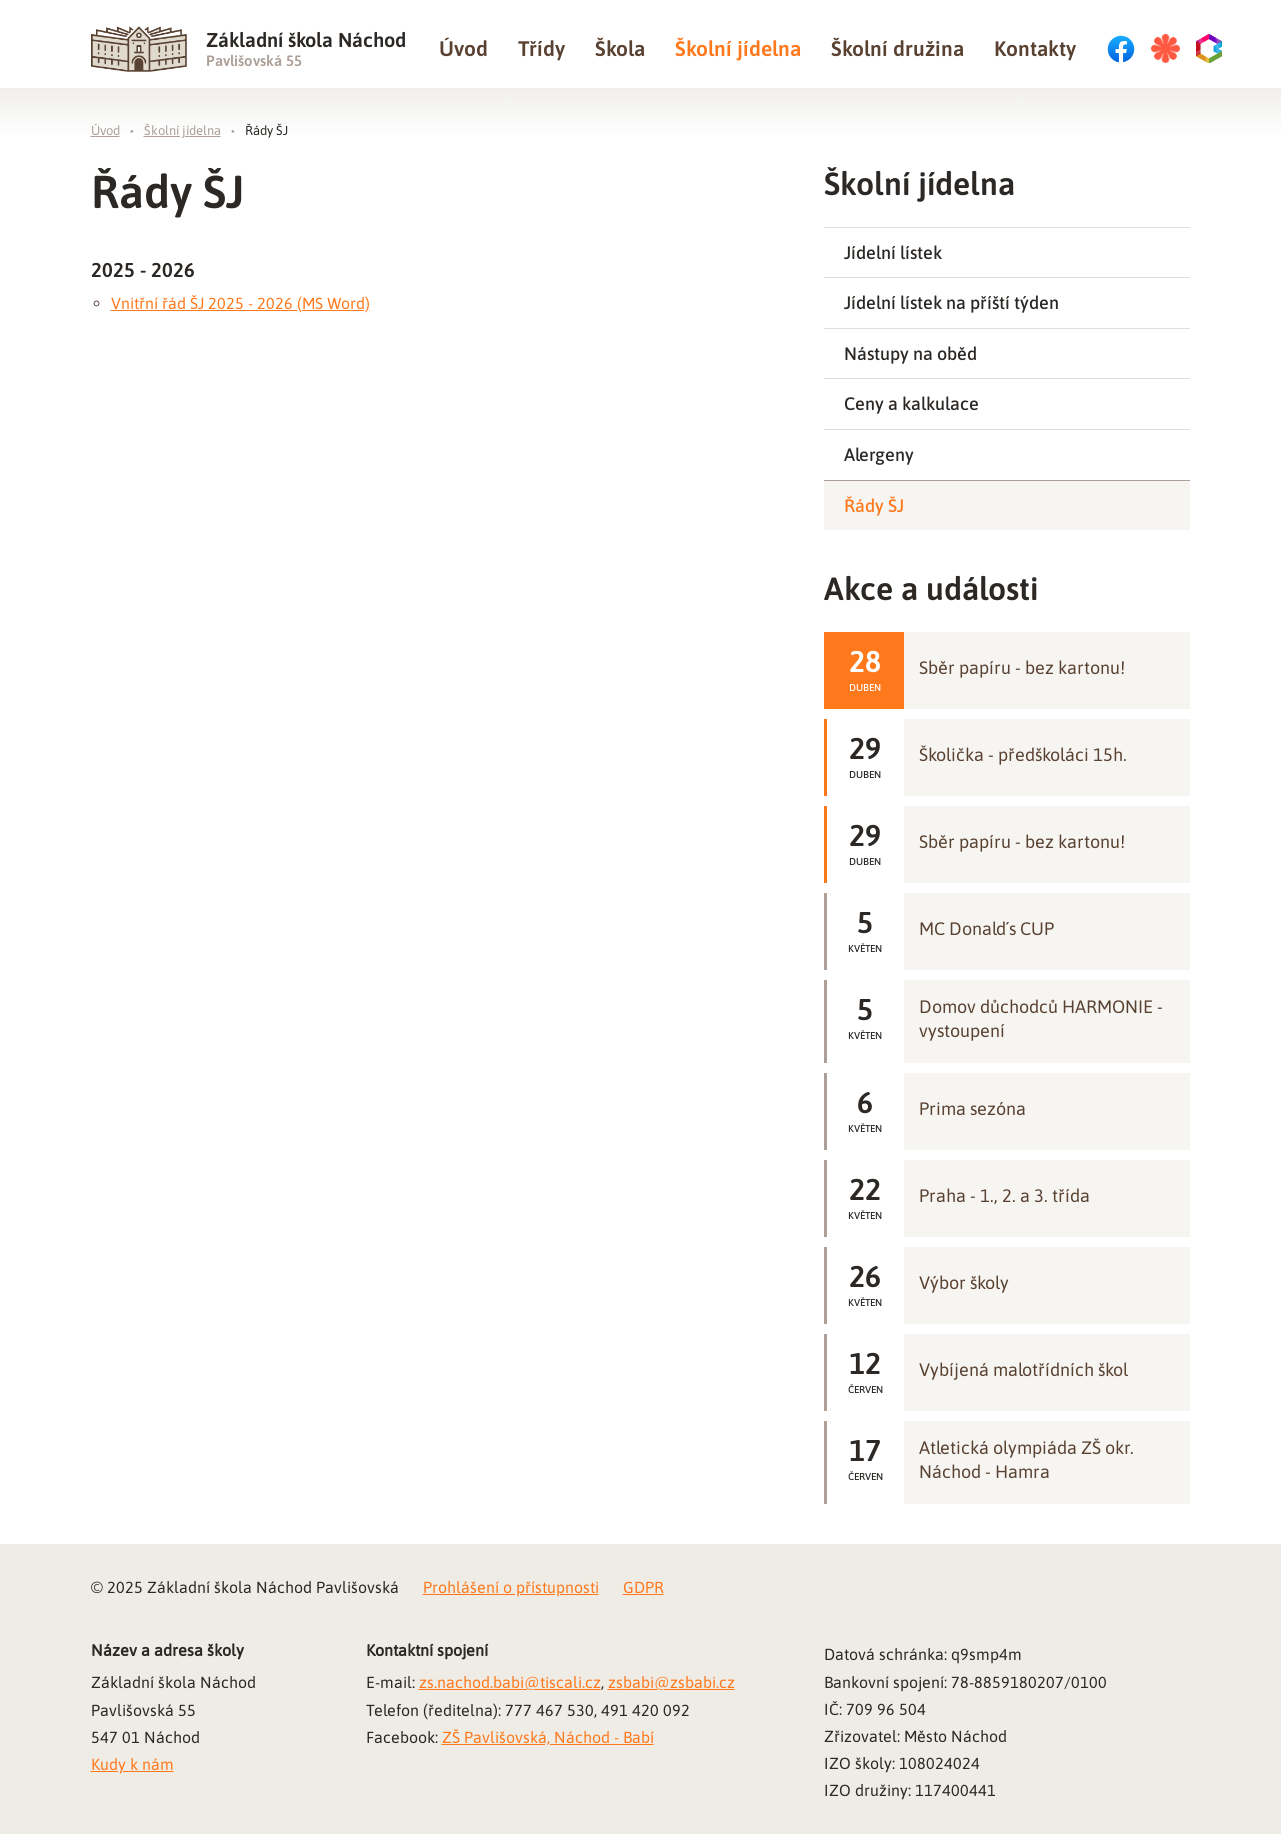  Describe the element at coordinates (738, 48) in the screenshot. I see `Školní jídelna` at that location.